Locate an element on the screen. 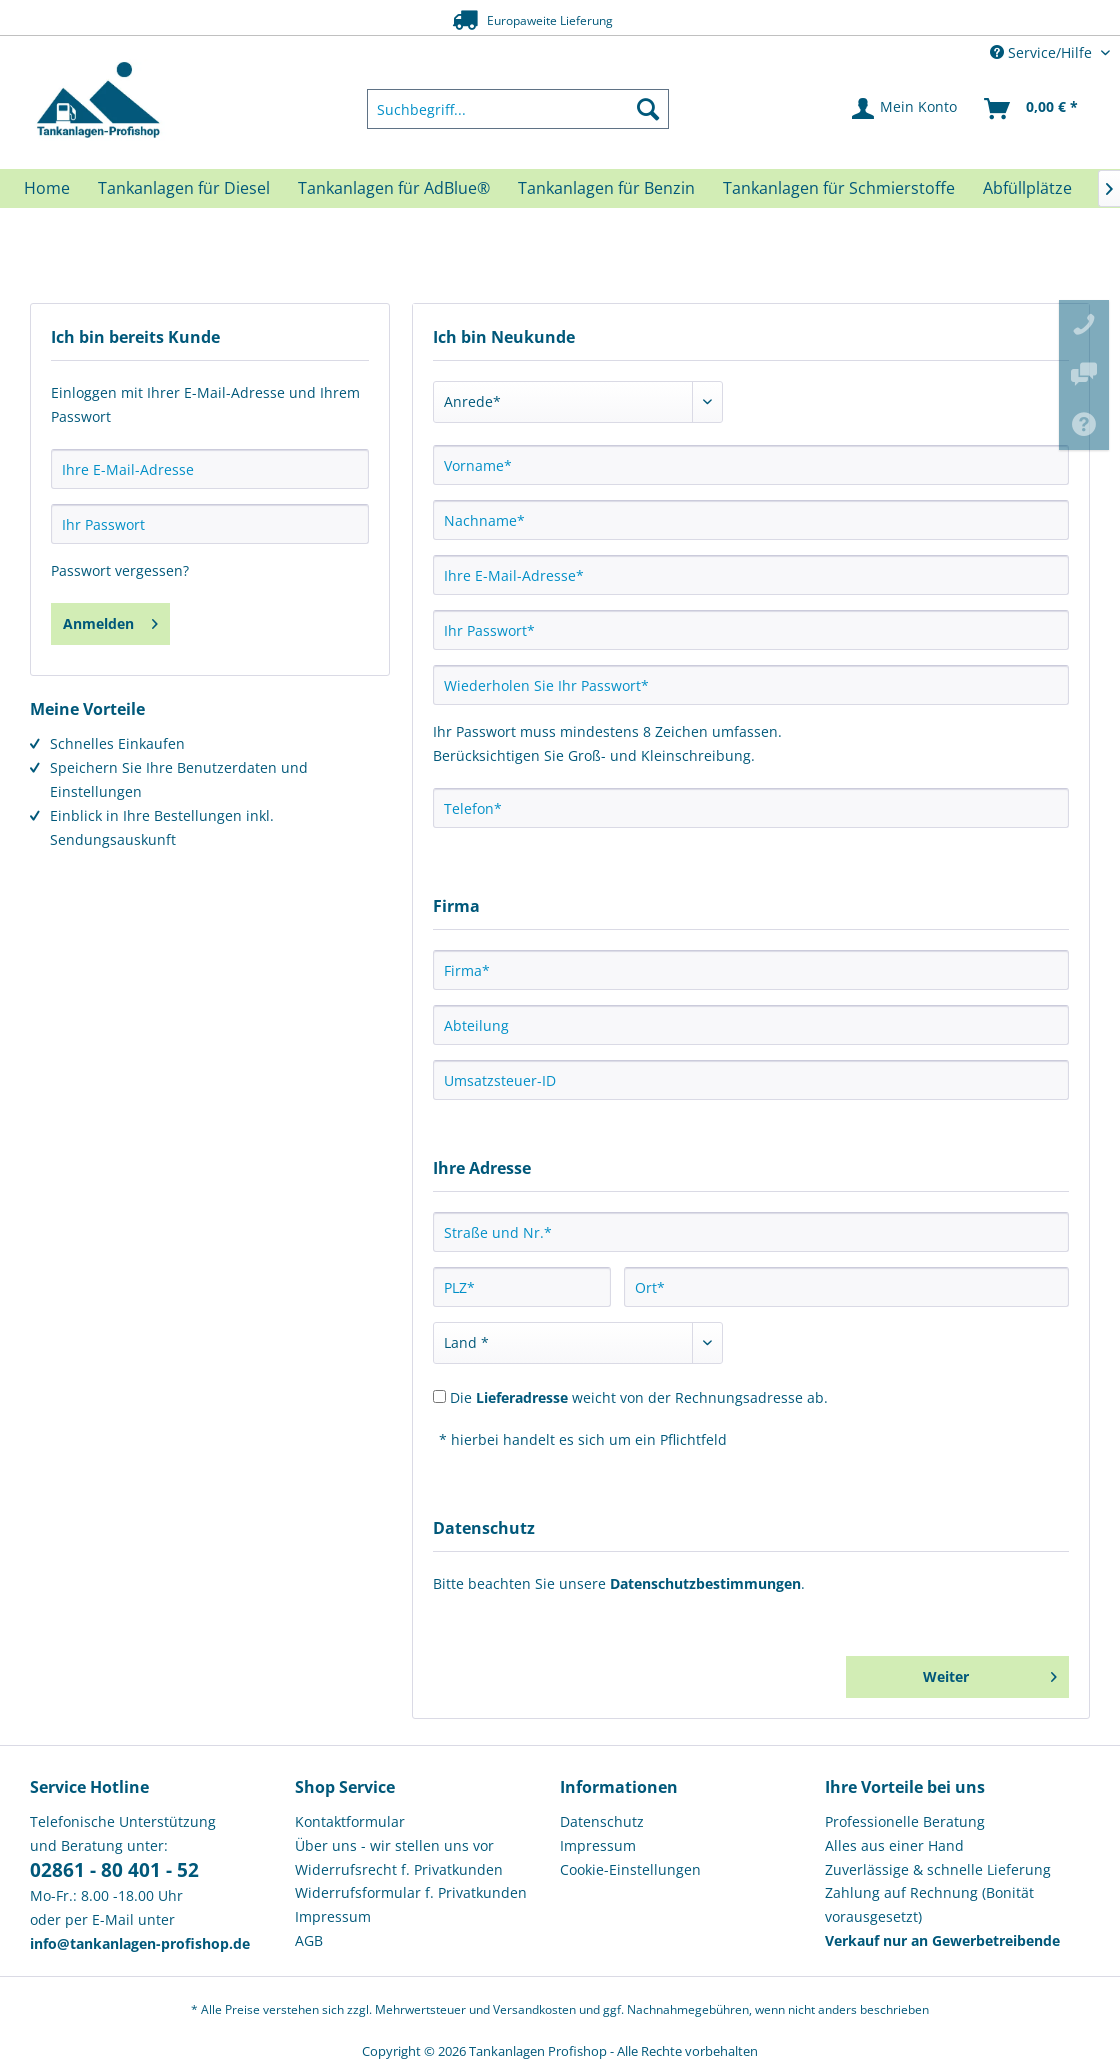 The image size is (1120, 2060). [Suchen] is located at coordinates (648, 109).